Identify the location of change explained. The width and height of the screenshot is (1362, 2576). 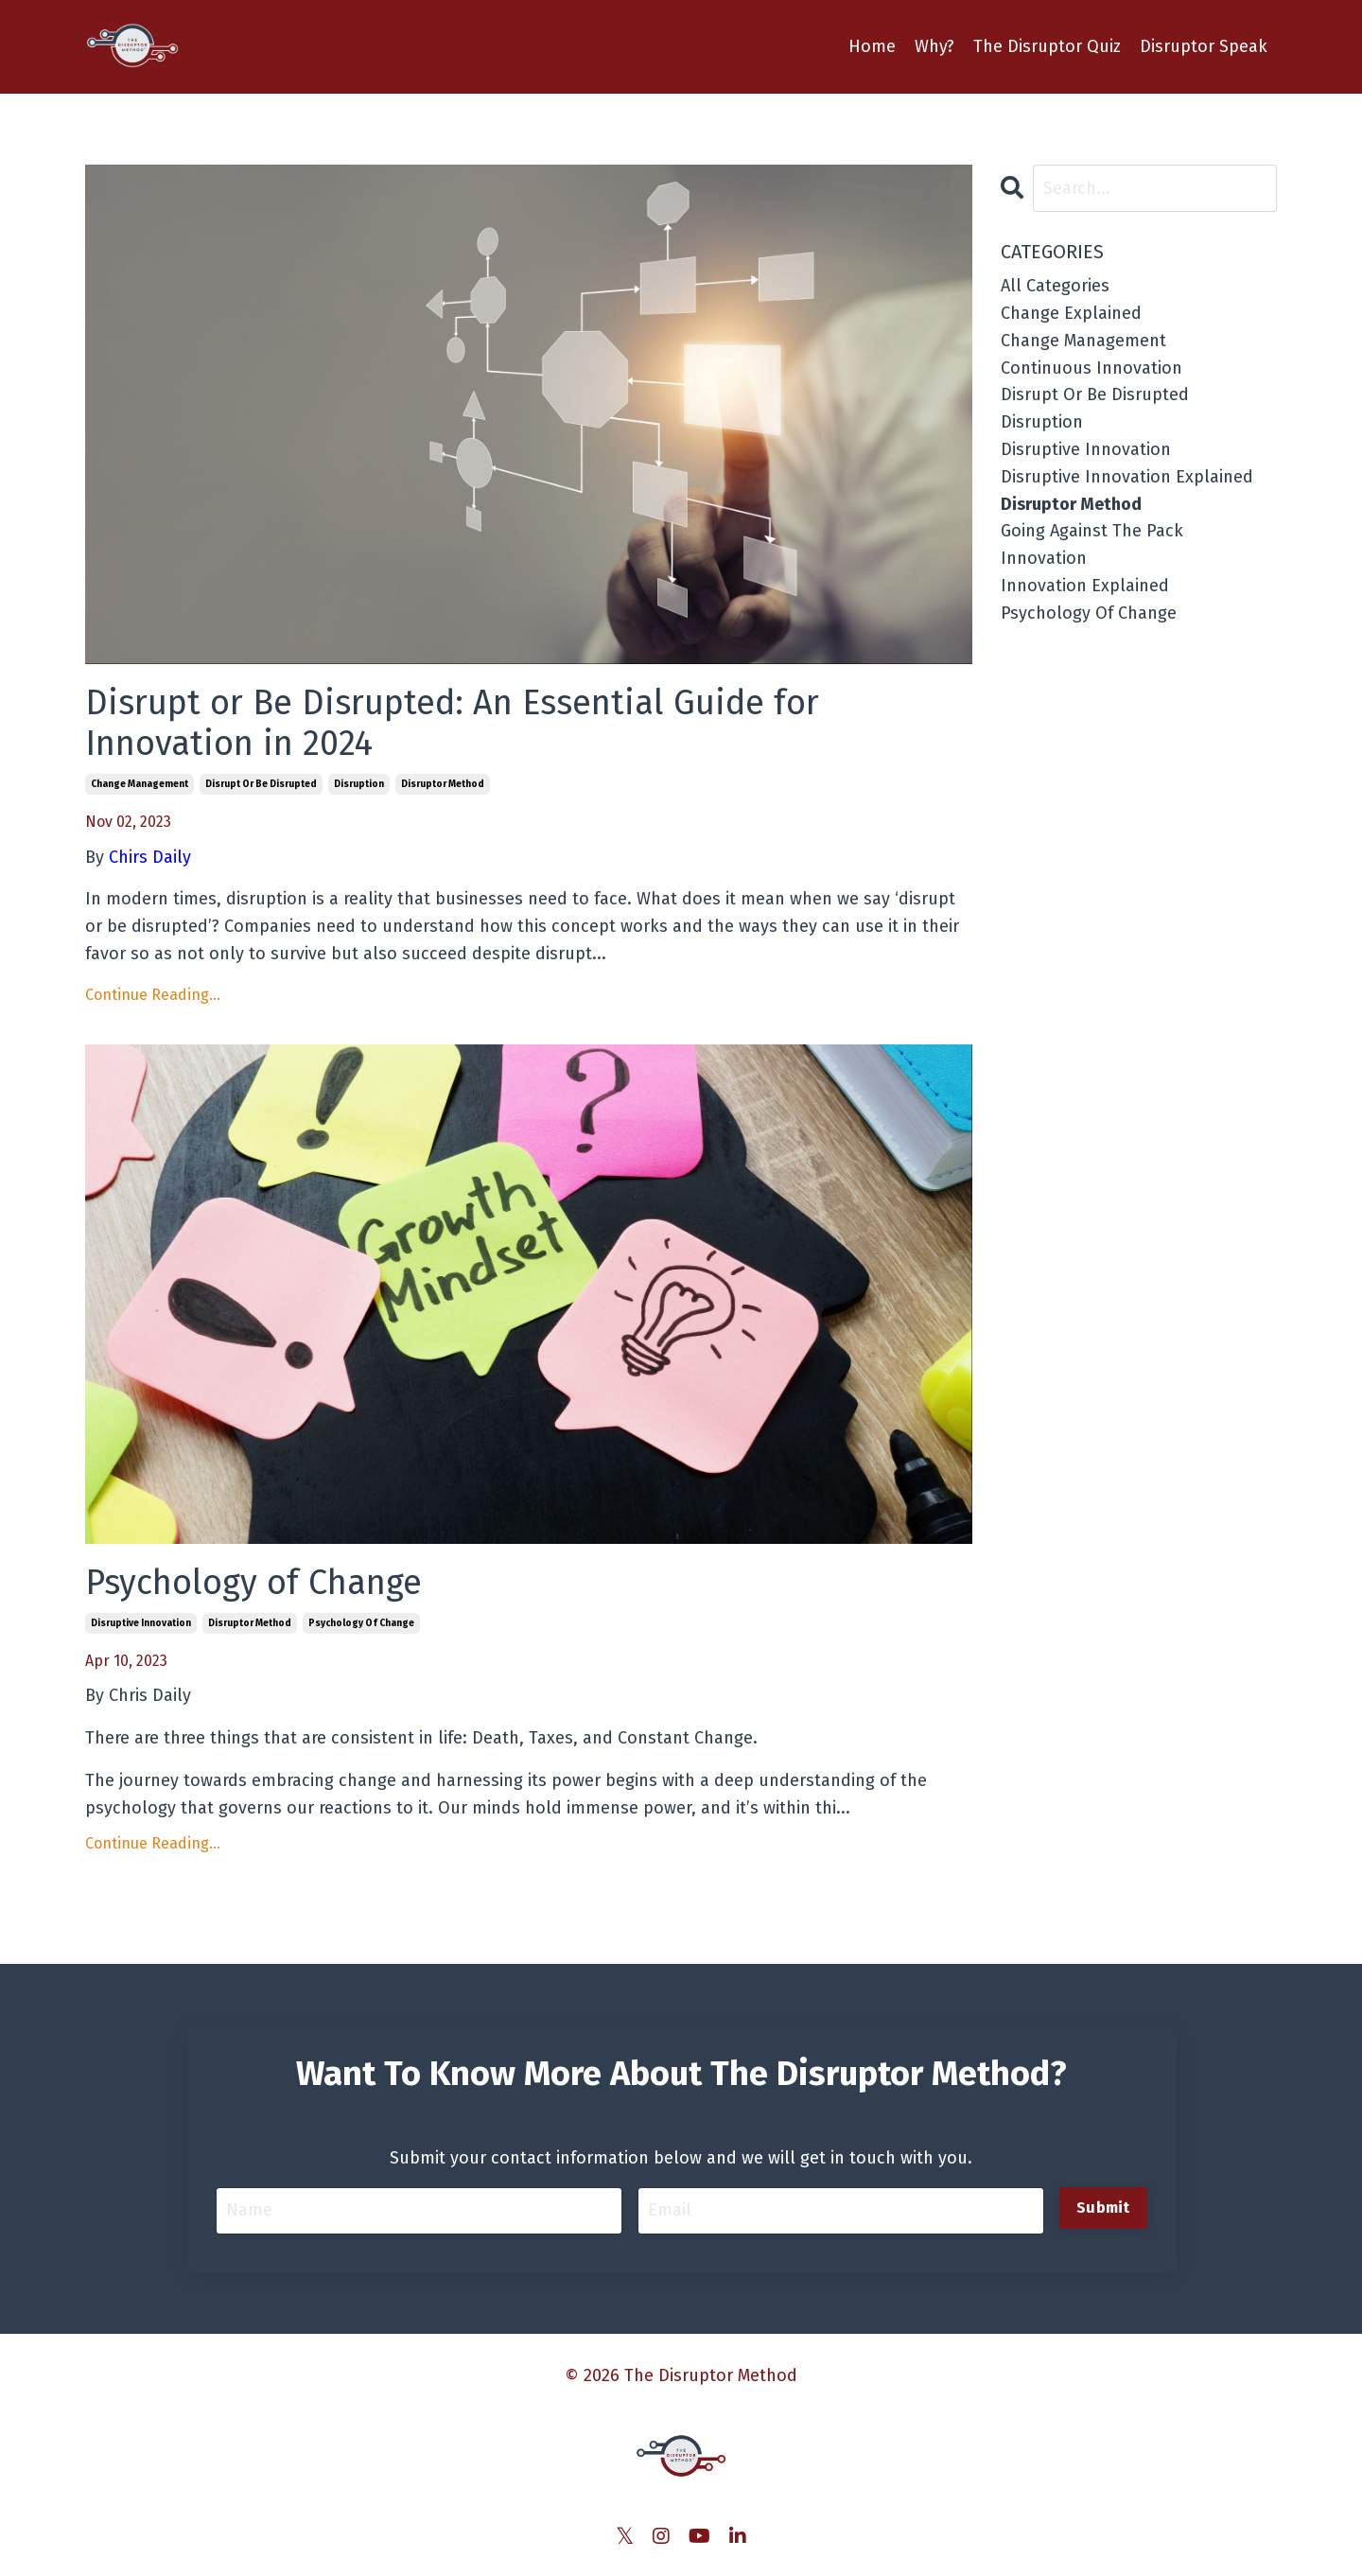
(1071, 313).